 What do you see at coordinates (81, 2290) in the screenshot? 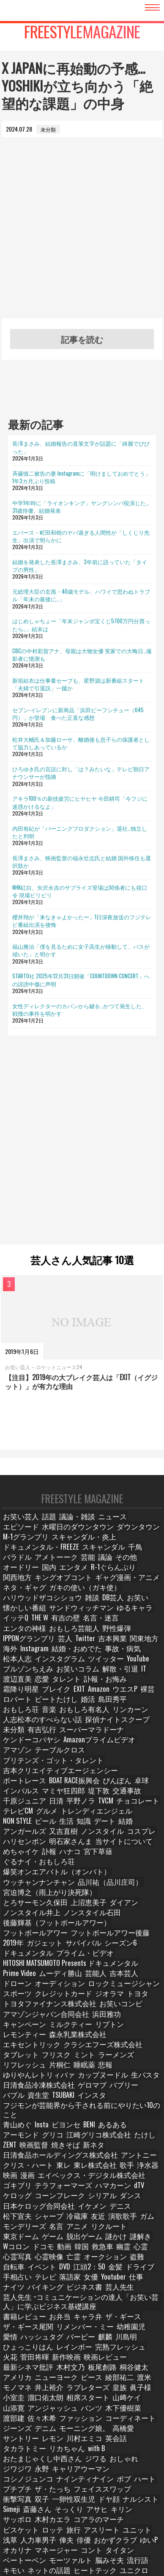
I see `タカラトミー` at bounding box center [81, 2290].